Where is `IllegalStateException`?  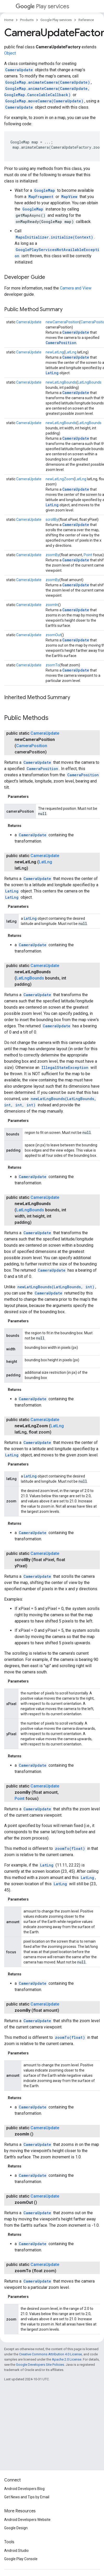
IllegalStateException is located at coordinates (64, 1067).